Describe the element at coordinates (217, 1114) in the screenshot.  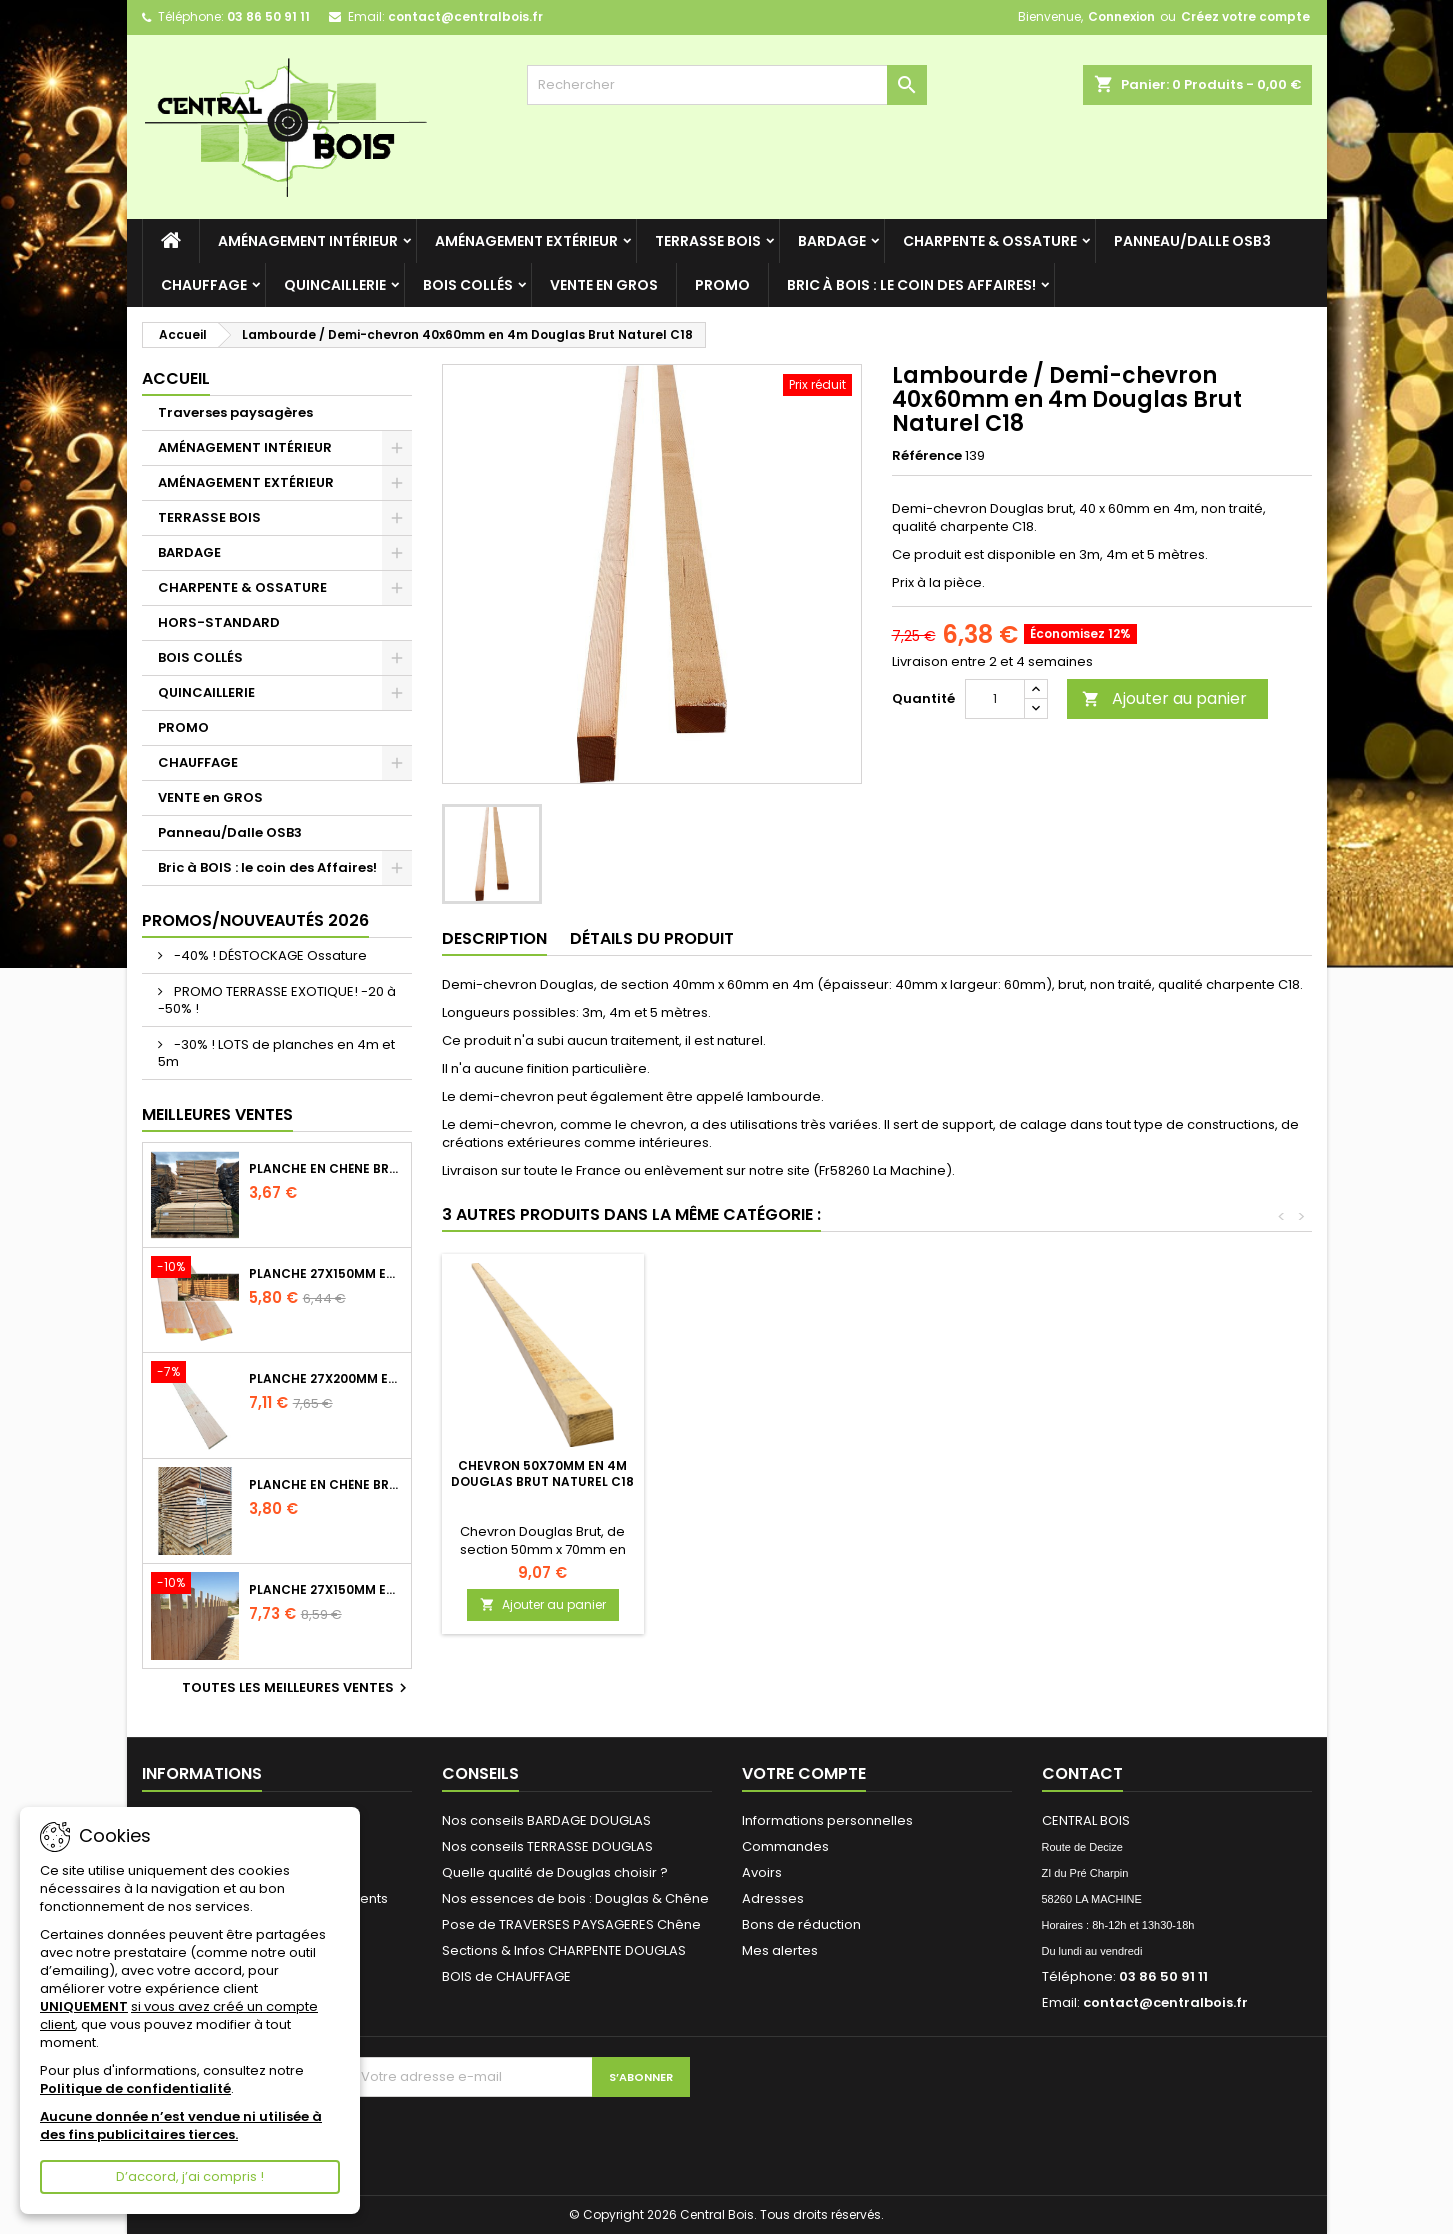
I see `Meilleures Ventes` at that location.